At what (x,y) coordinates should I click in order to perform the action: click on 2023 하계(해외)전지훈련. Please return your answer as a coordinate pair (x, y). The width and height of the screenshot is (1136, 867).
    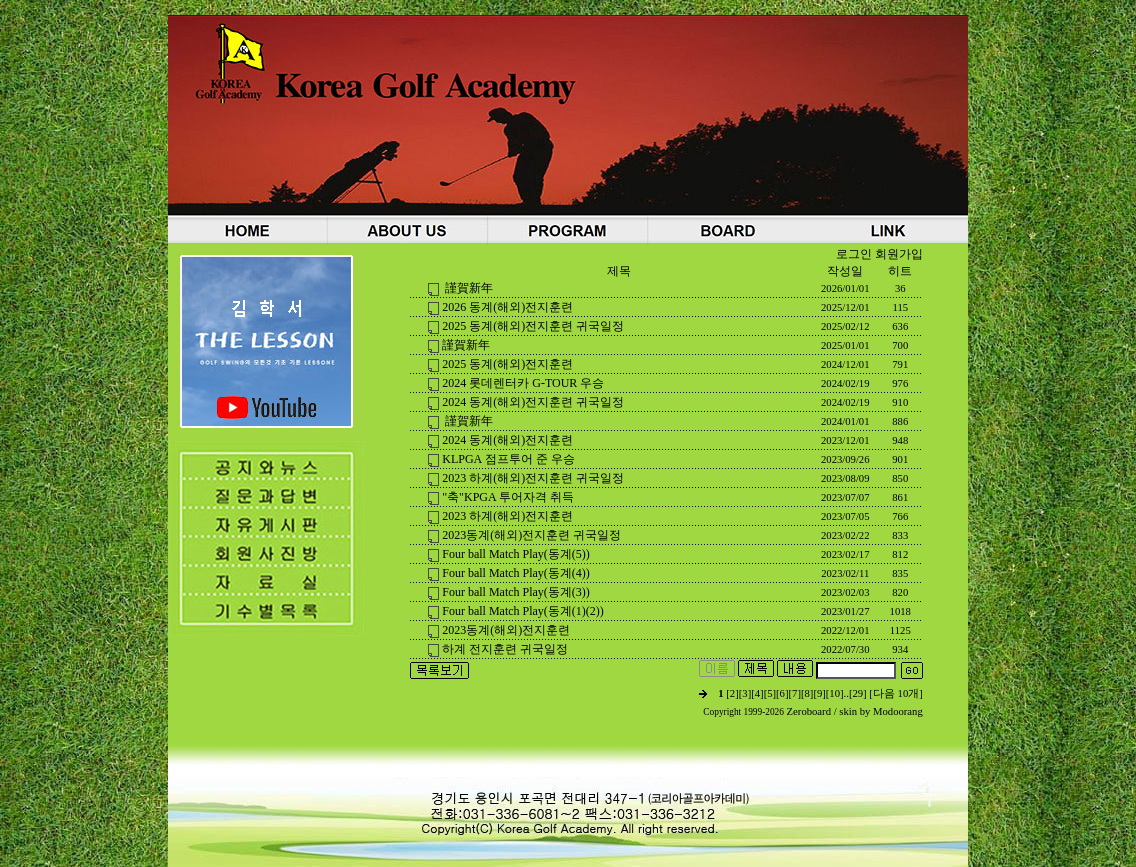
    Looking at the image, I should click on (507, 516).